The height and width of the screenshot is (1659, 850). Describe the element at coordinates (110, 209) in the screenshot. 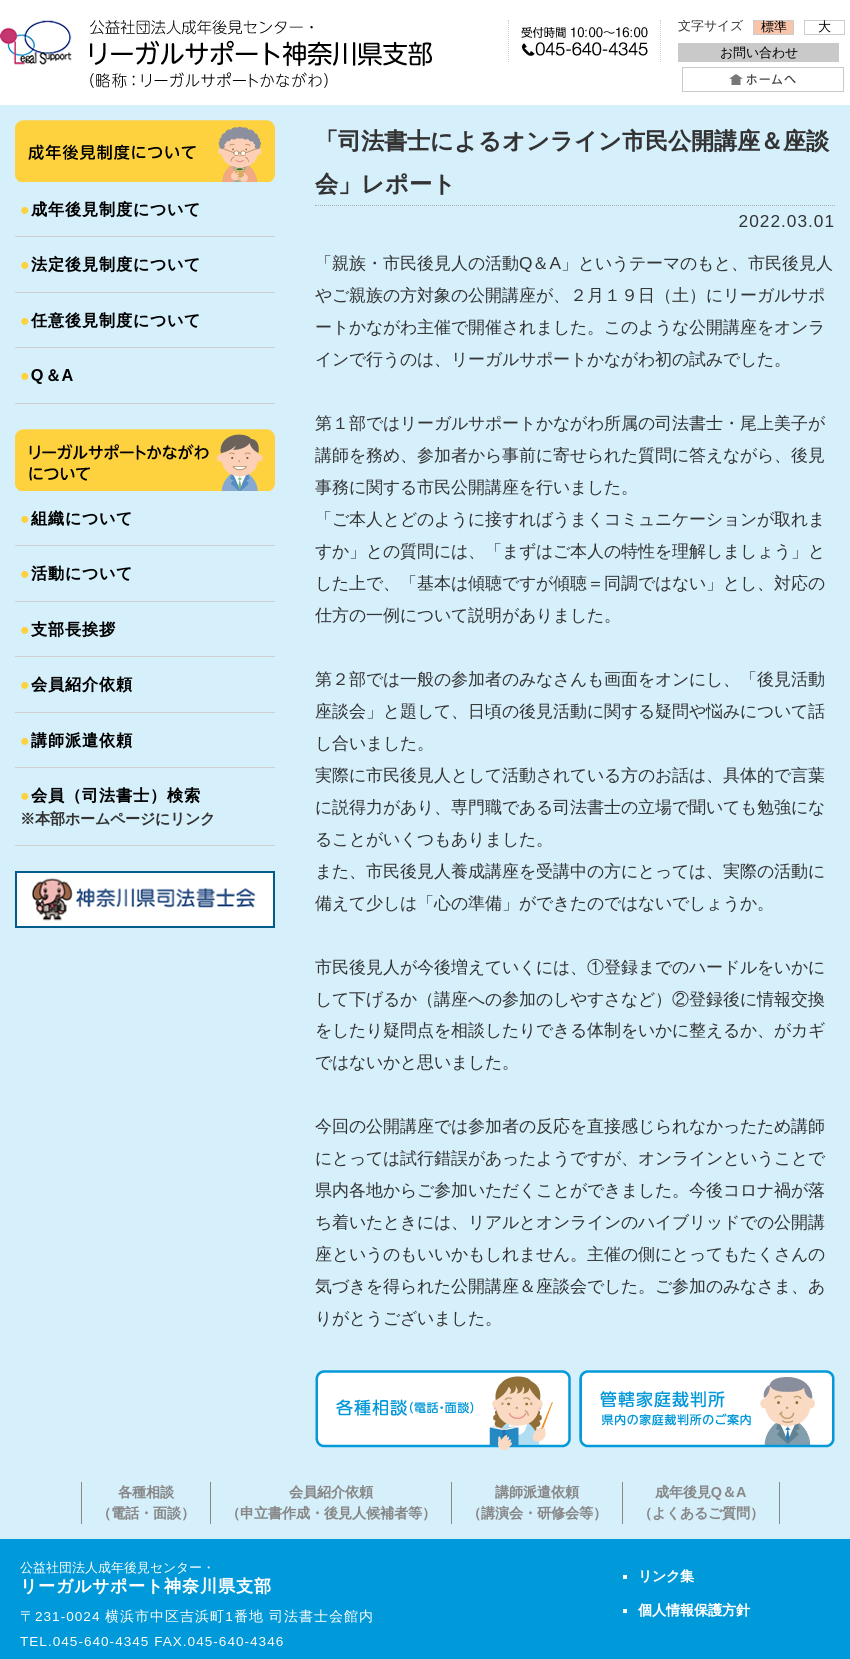

I see `成年後見制度について` at that location.